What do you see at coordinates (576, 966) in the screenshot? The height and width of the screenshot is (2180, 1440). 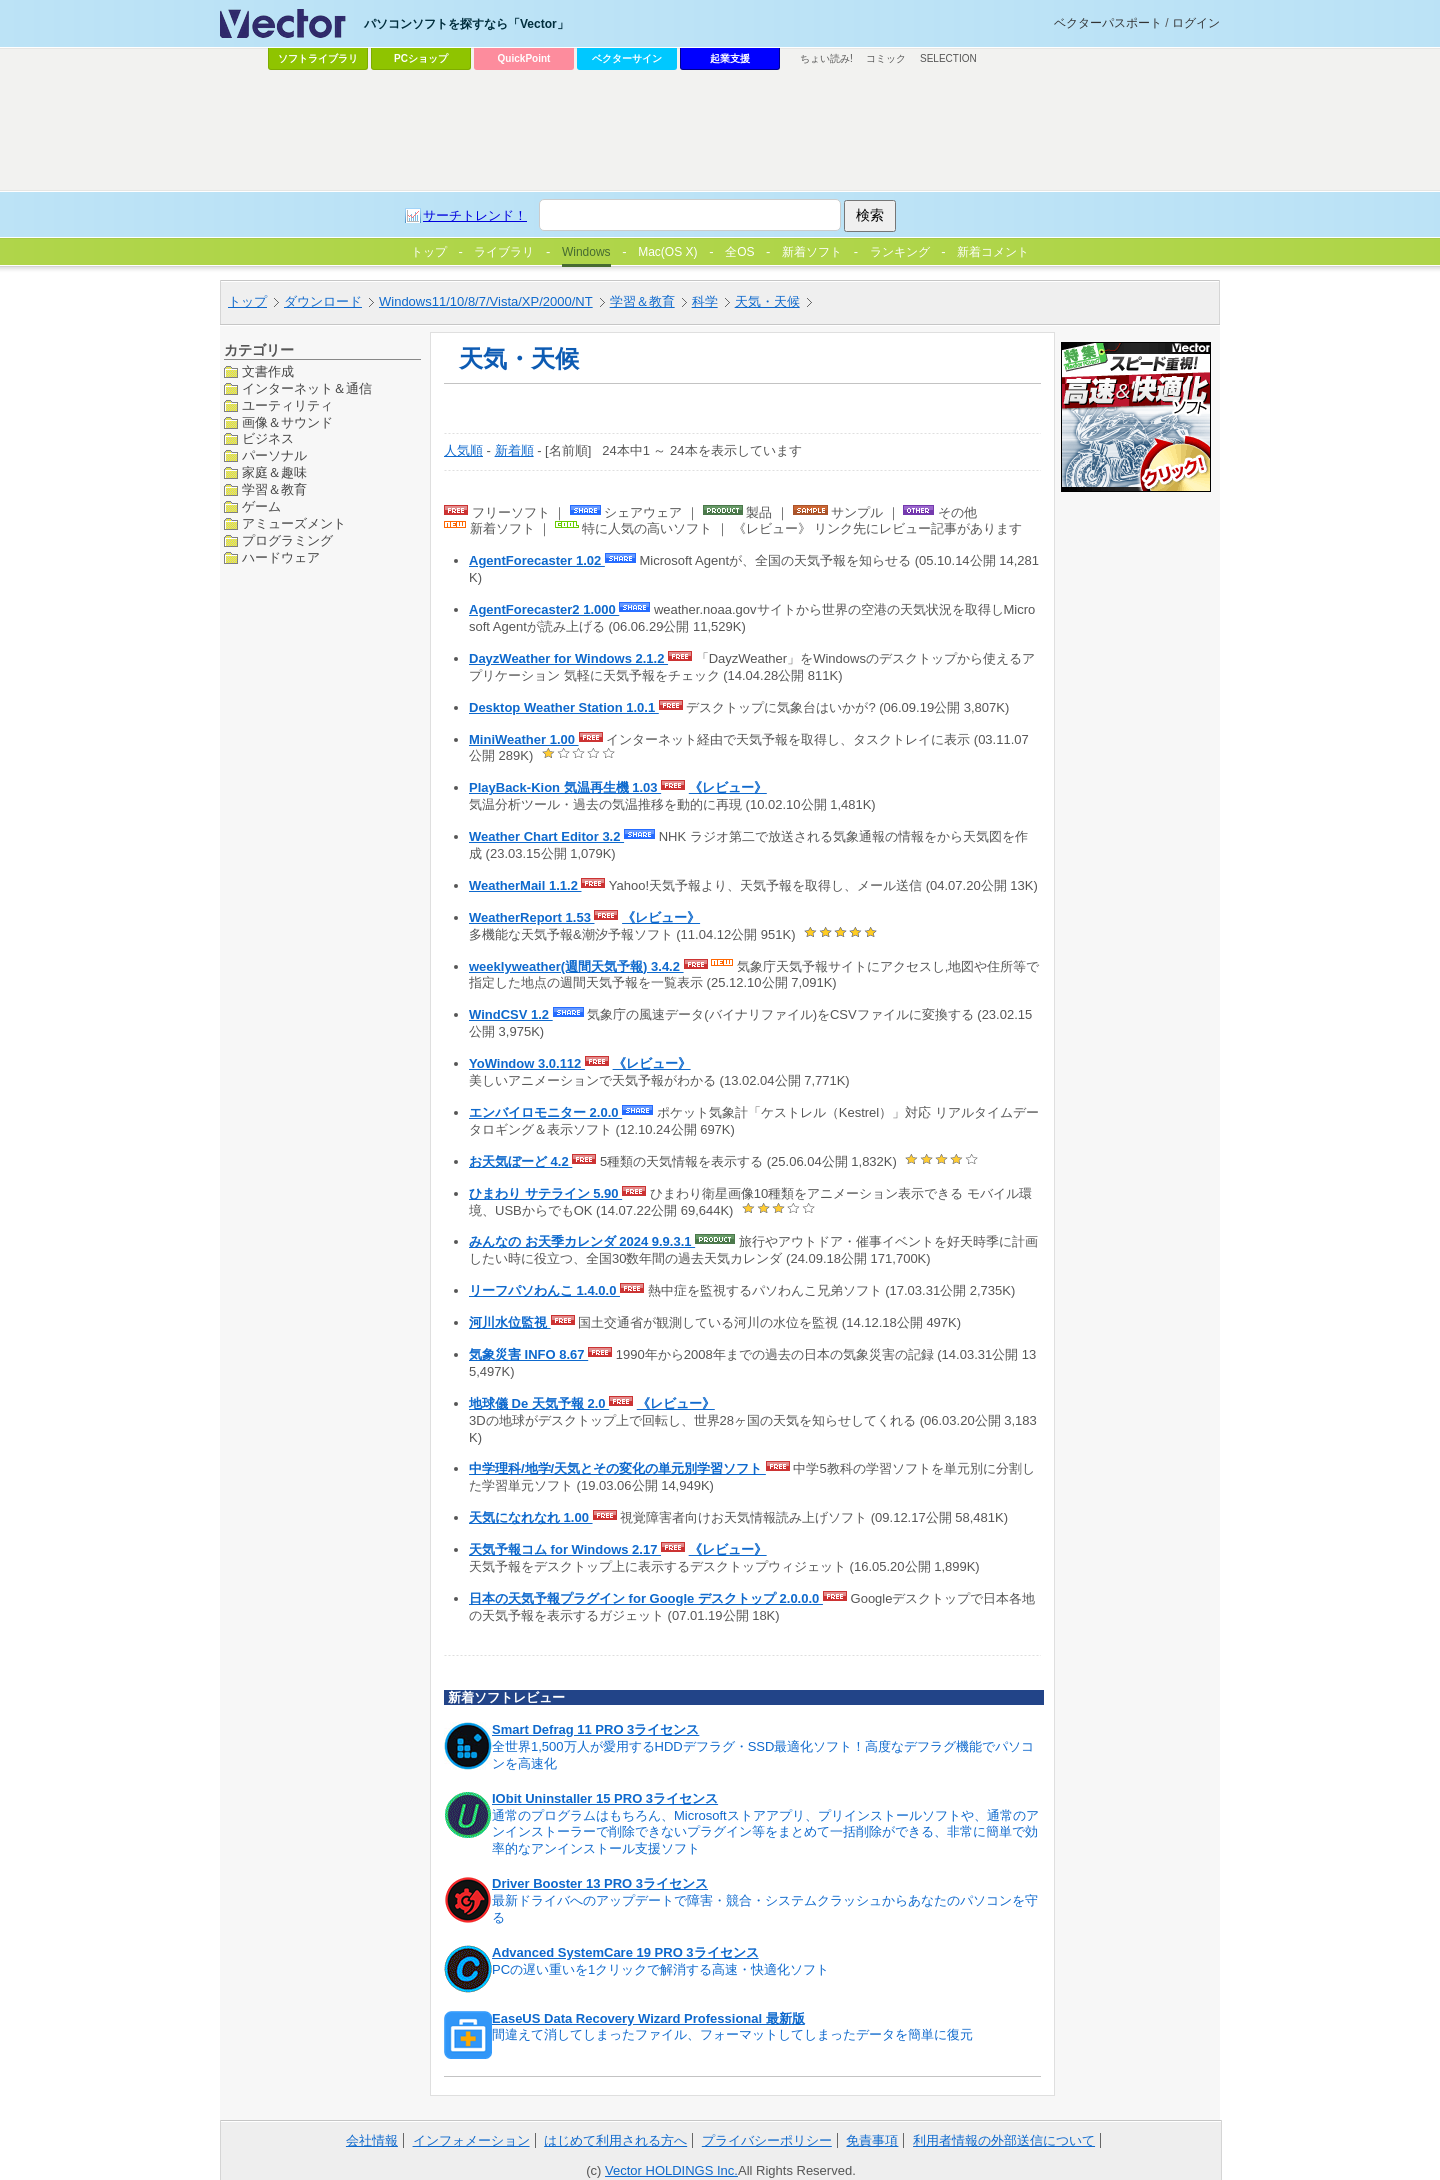 I see `weeklyweather(週間天気予報) 3.4.2` at bounding box center [576, 966].